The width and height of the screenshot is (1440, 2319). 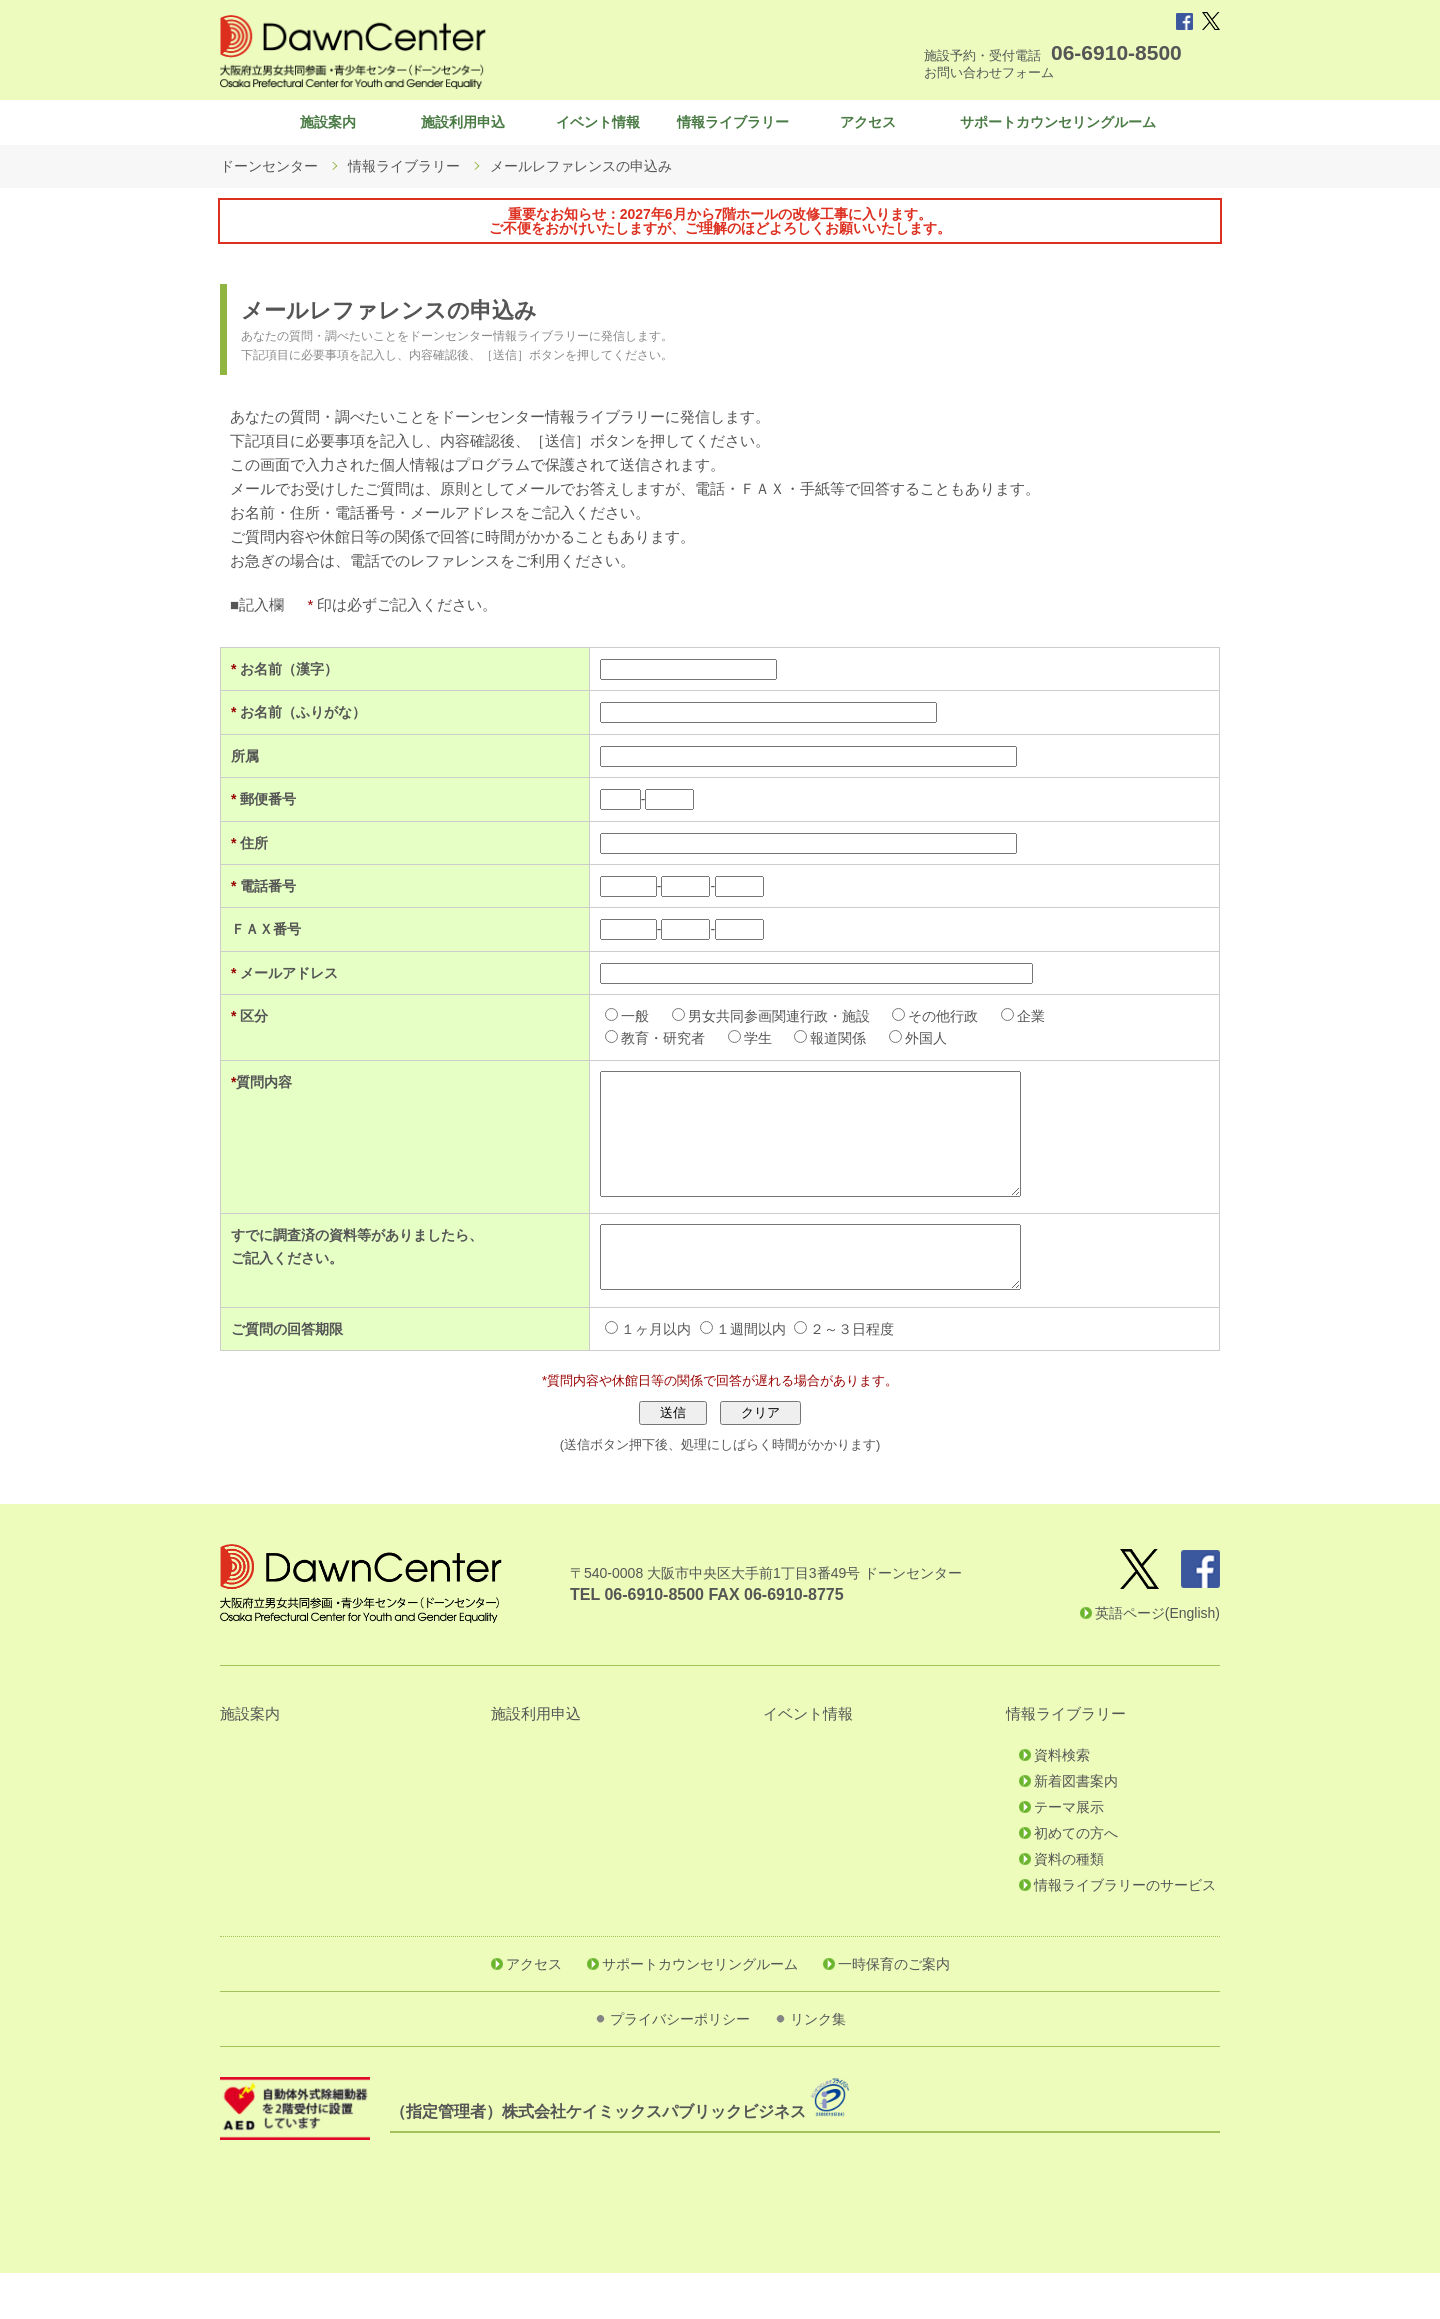 What do you see at coordinates (1058, 127) in the screenshot?
I see `サポートカウンセリングルーム` at bounding box center [1058, 127].